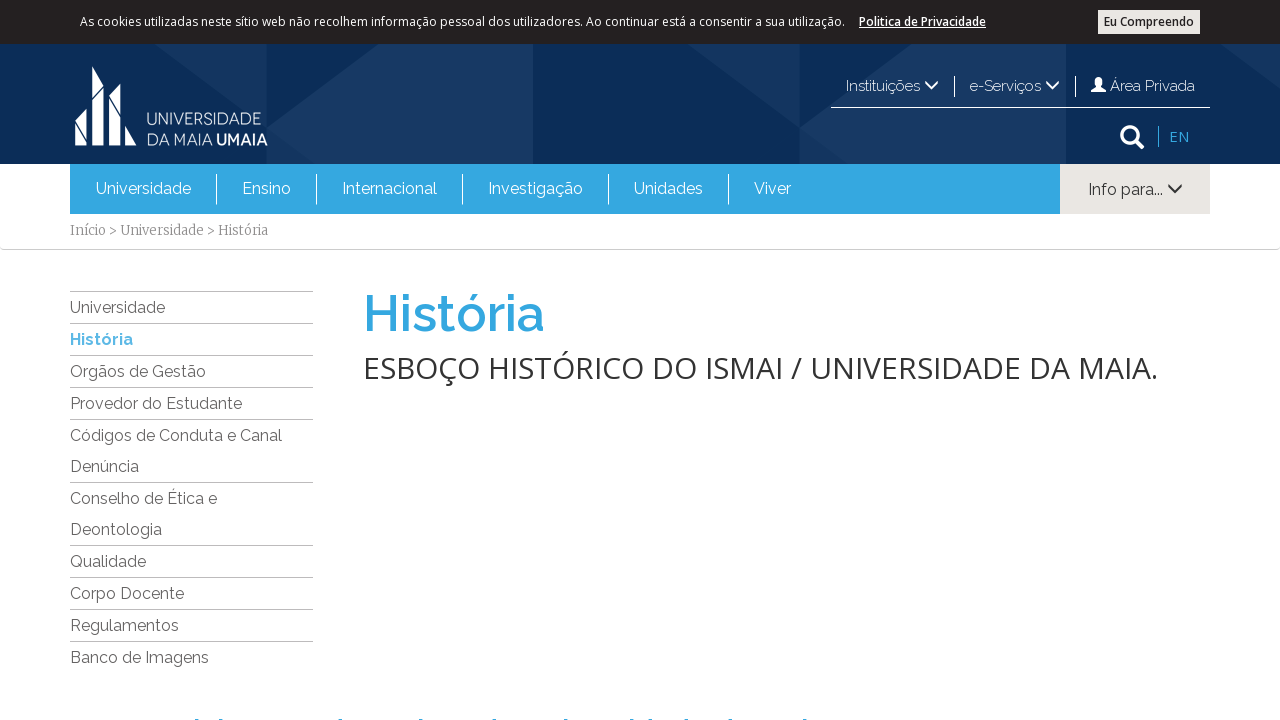 Image resolution: width=1280 pixels, height=720 pixels. What do you see at coordinates (1143, 86) in the screenshot?
I see `Área Privada` at bounding box center [1143, 86].